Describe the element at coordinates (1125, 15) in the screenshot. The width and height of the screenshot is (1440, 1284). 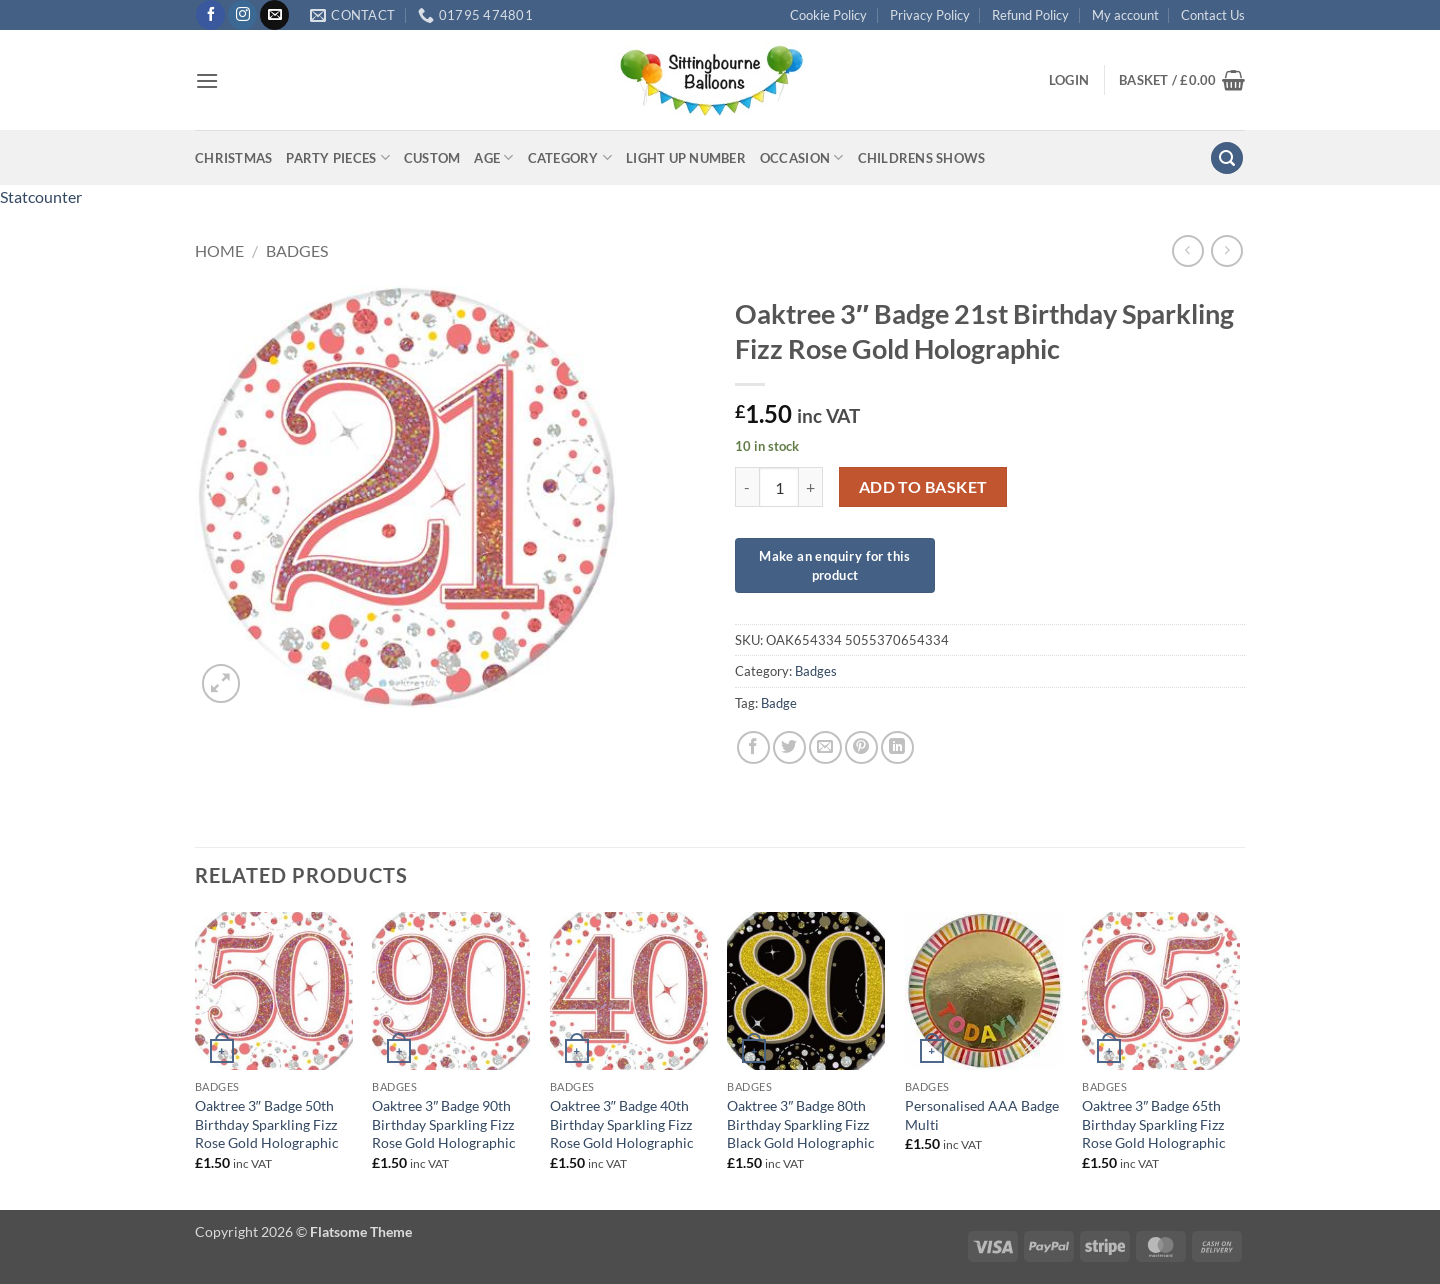
I see `My account` at that location.